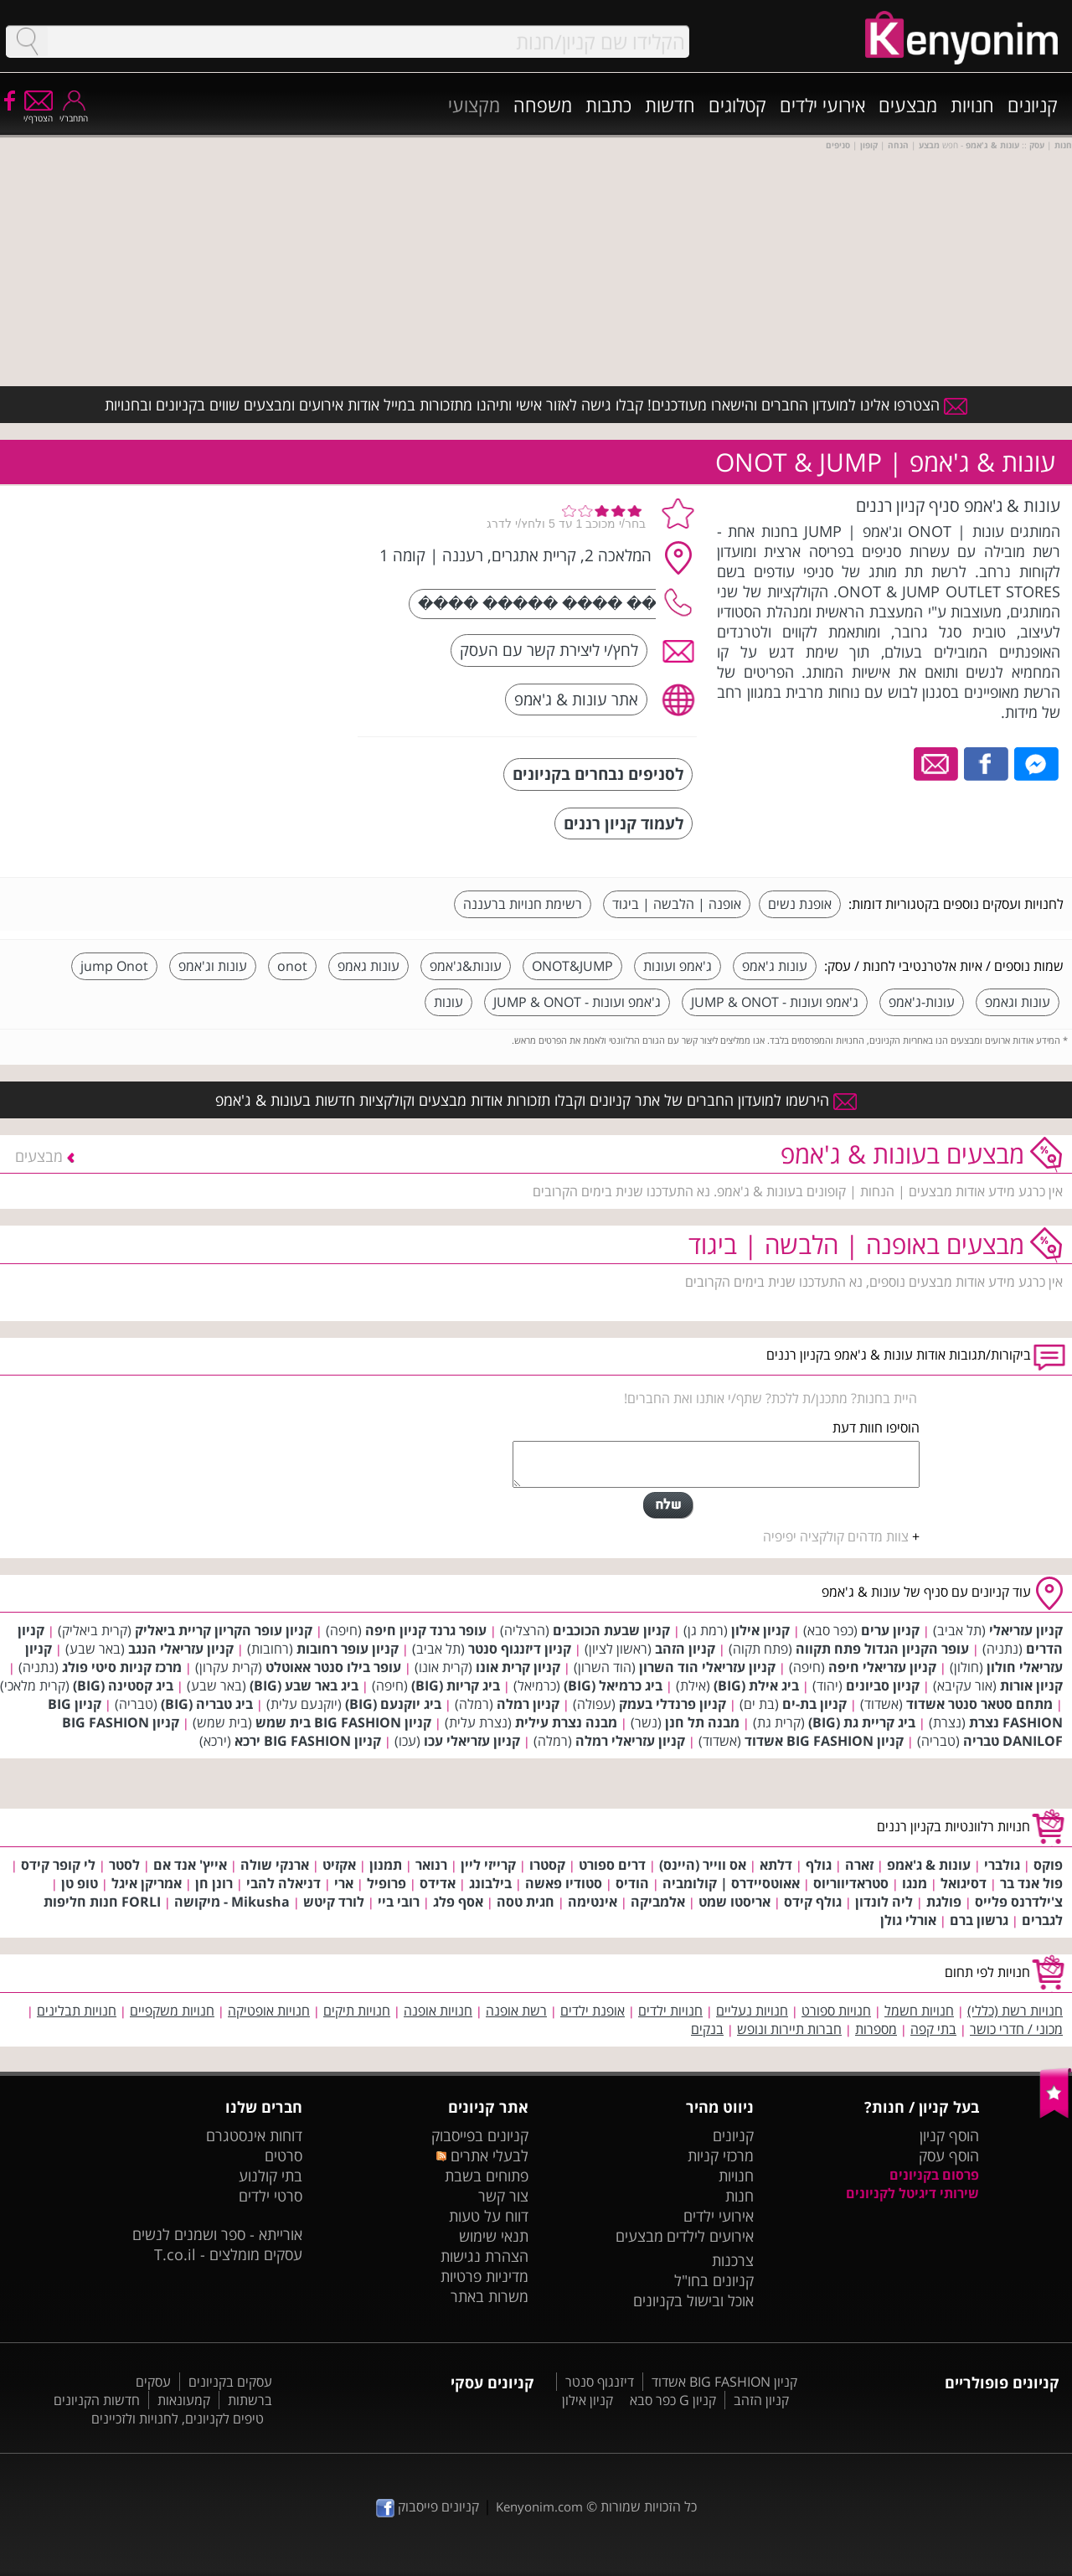 The height and width of the screenshot is (2576, 1072). What do you see at coordinates (734, 1901) in the screenshot?
I see `אריסטו שמט` at bounding box center [734, 1901].